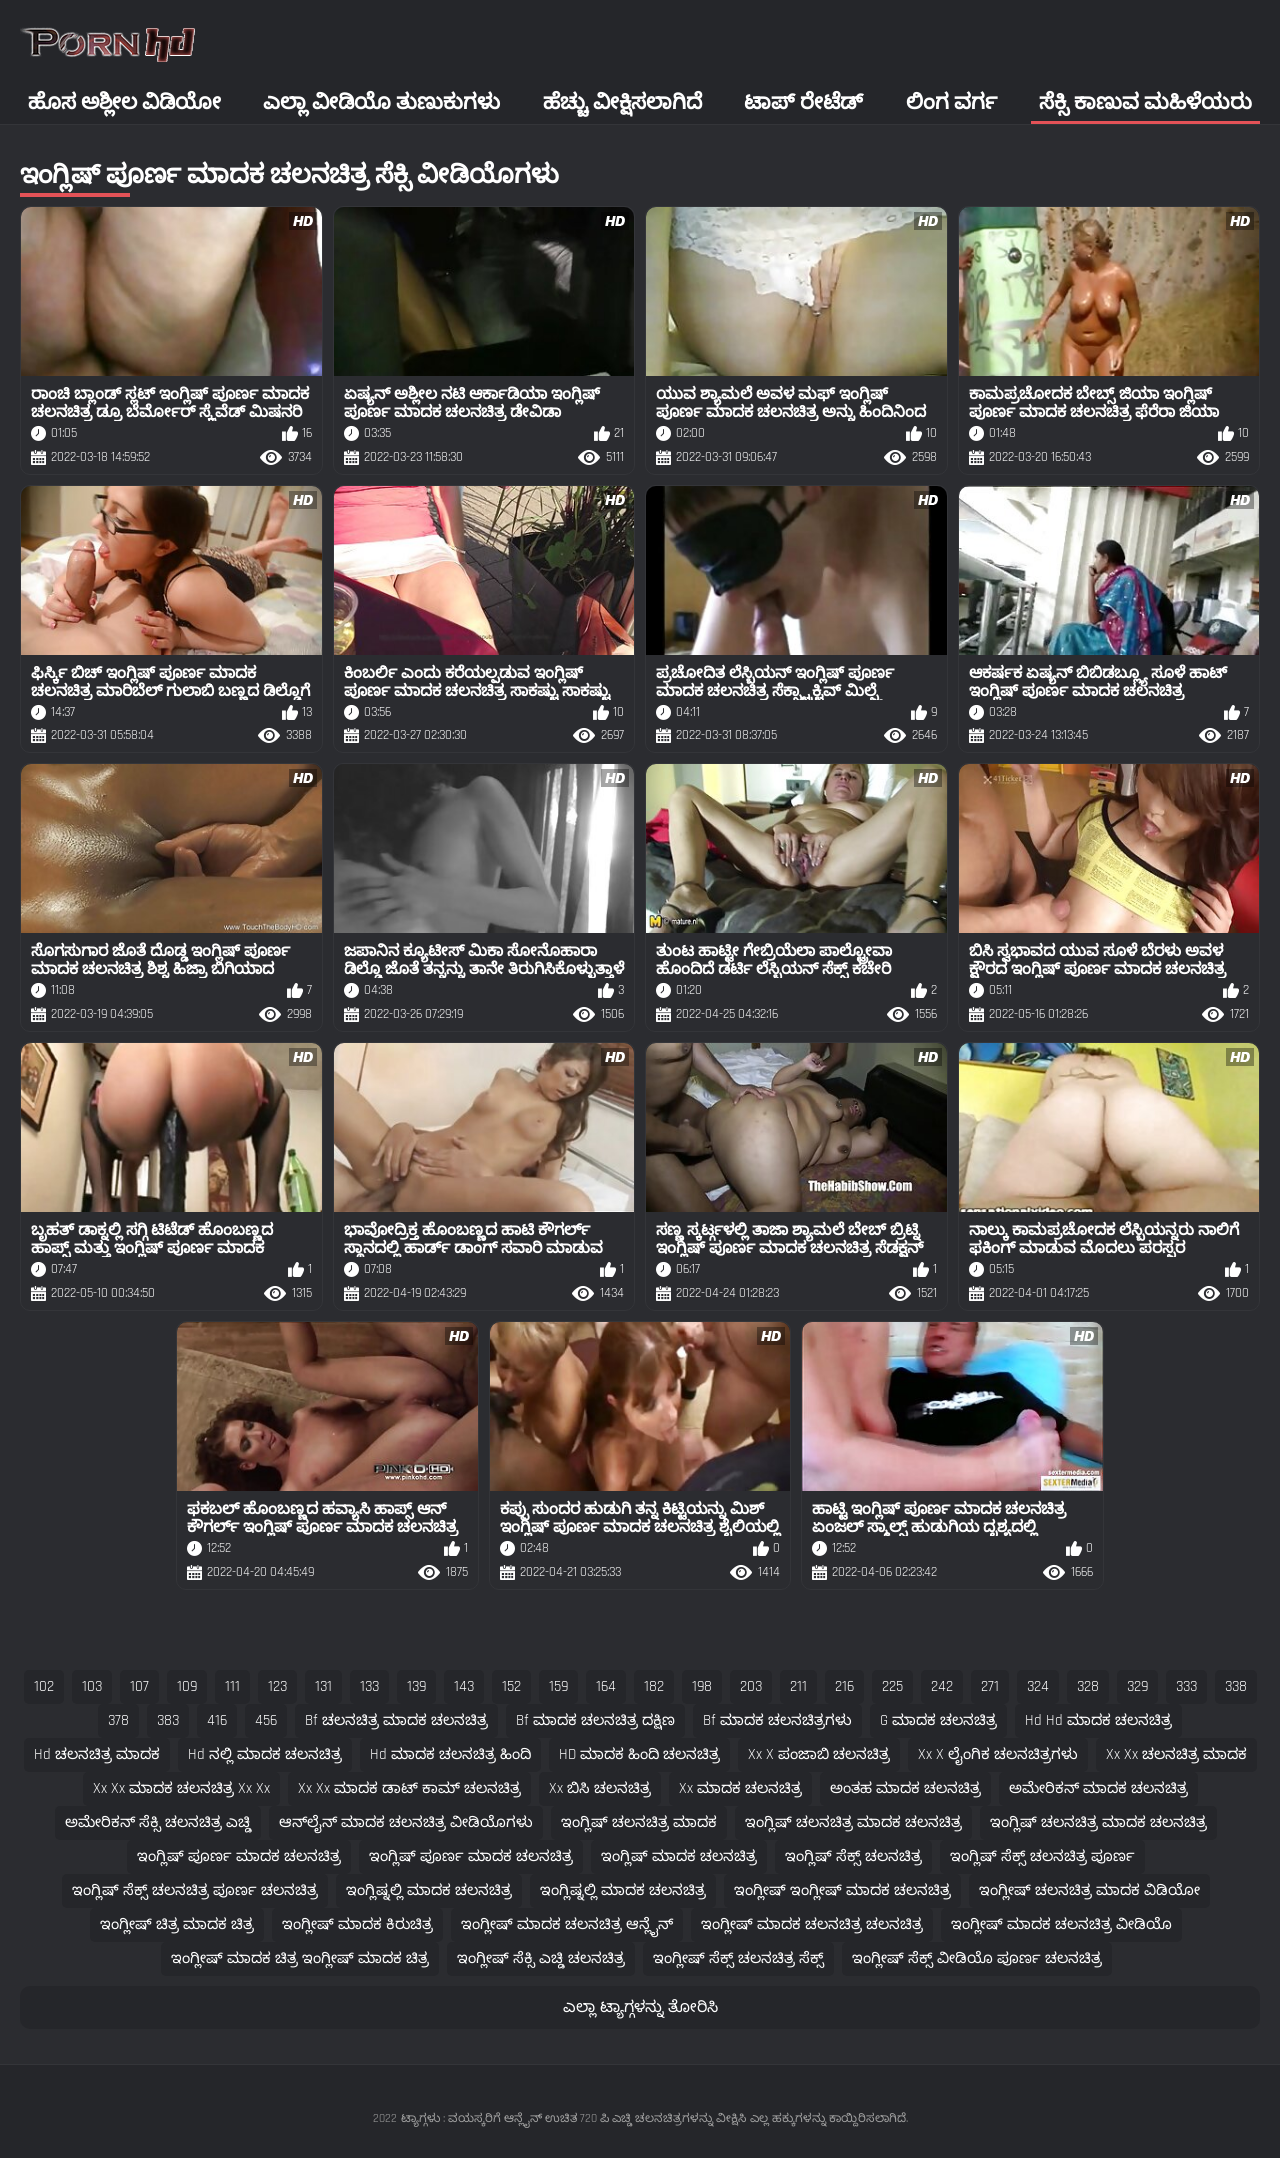 This screenshot has width=1280, height=2158. Describe the element at coordinates (740, 1788) in the screenshot. I see `xx ಮಾದಕ ಚಲನಚಿತ್ರ` at that location.